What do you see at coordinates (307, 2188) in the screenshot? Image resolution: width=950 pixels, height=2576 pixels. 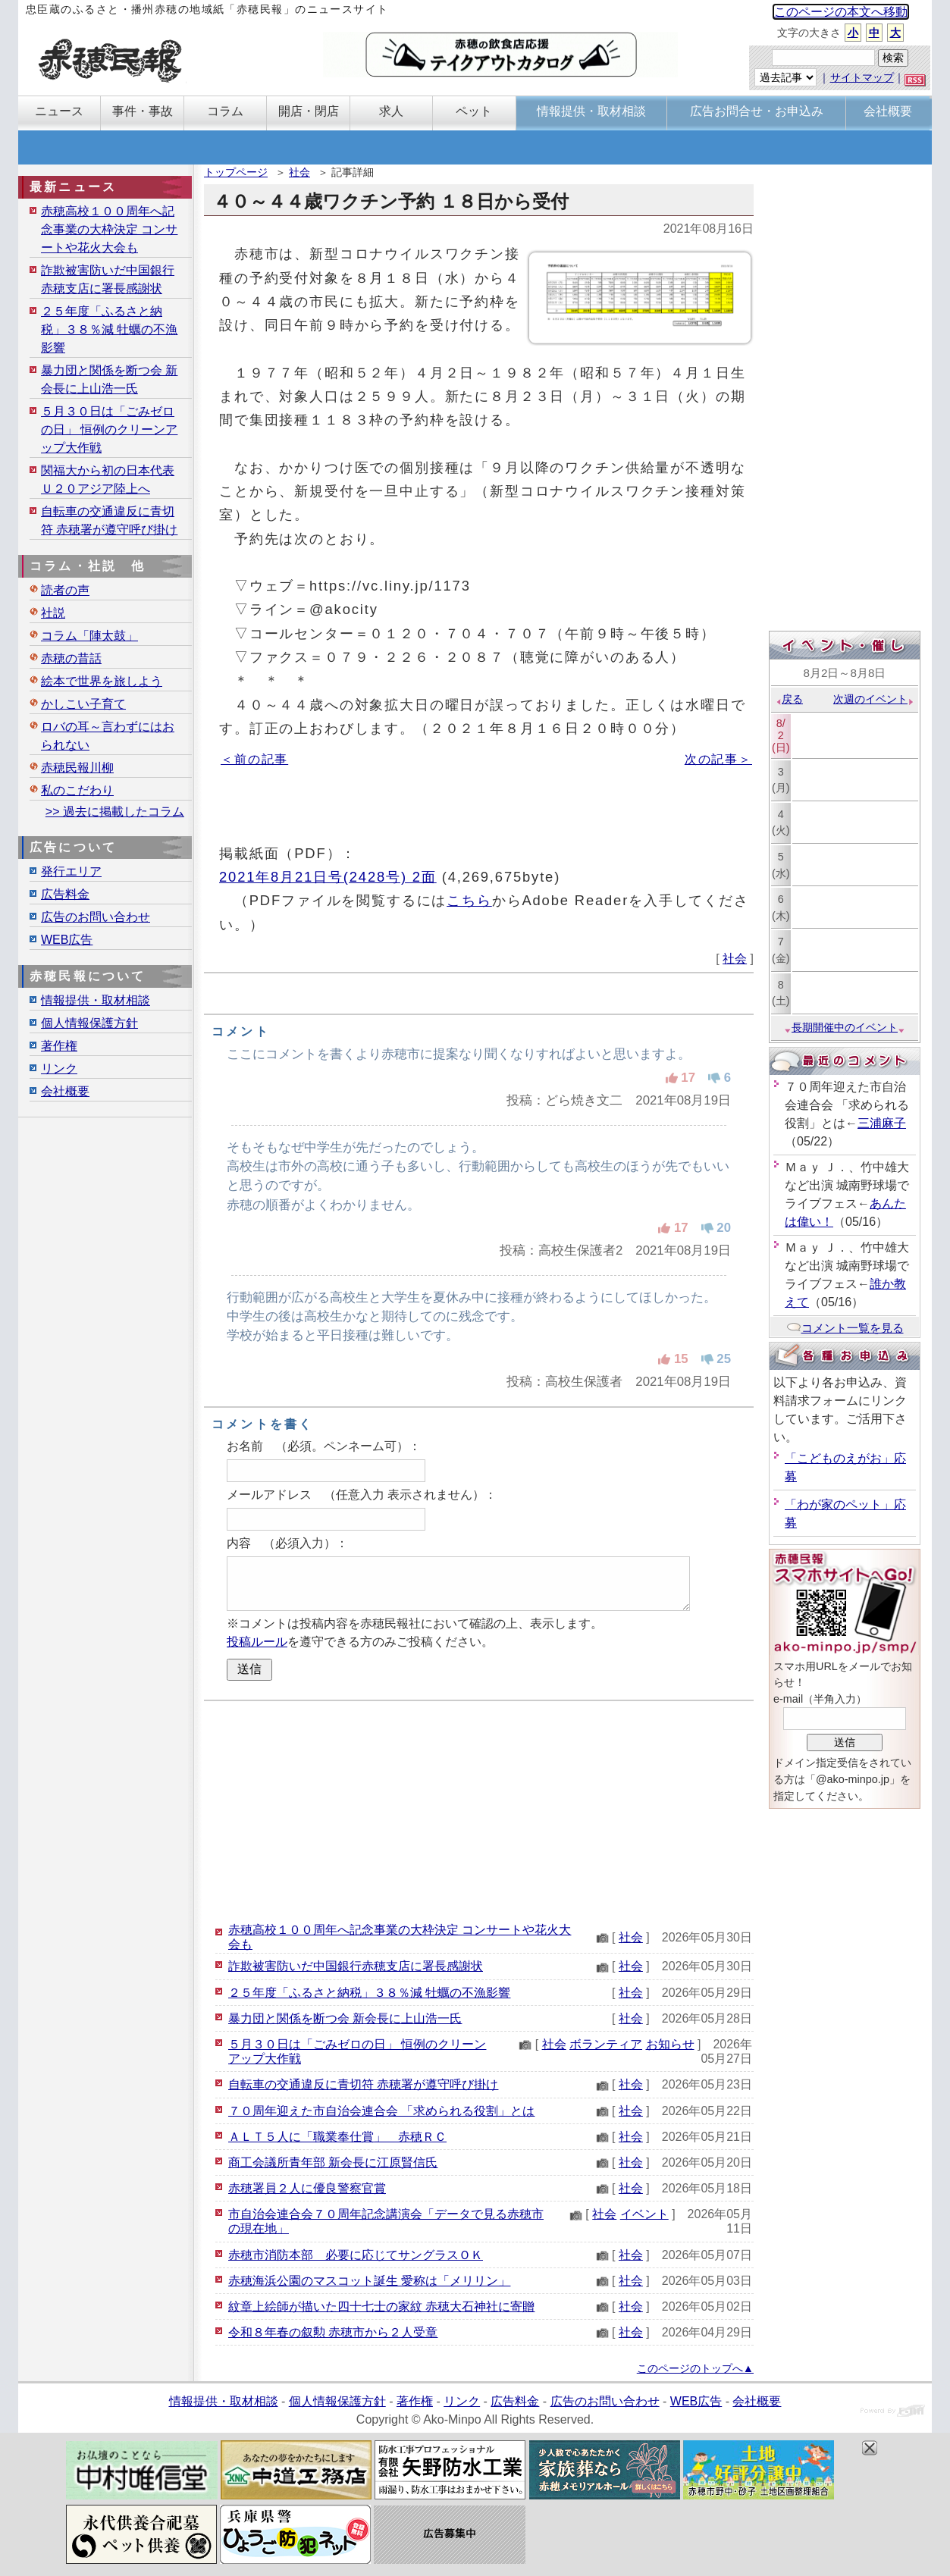 I see `赤穂署員２人に優良警察官賞` at bounding box center [307, 2188].